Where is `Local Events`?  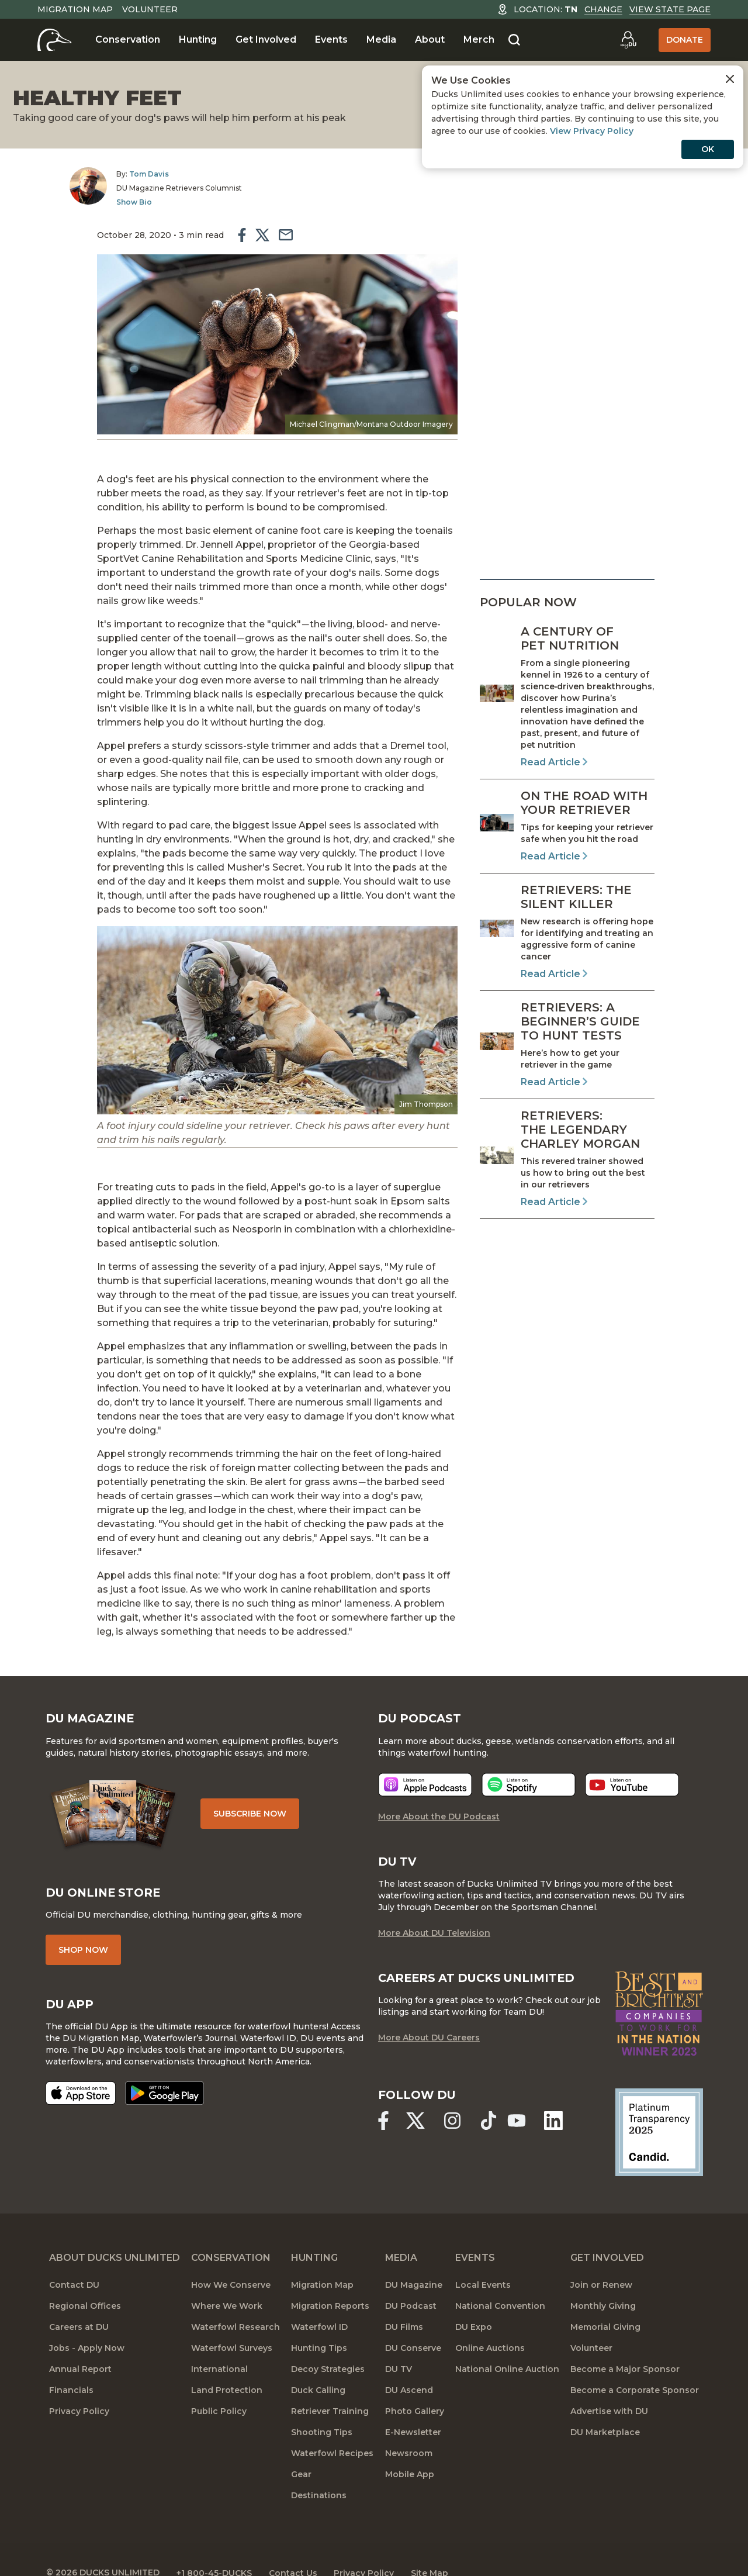
Local Events is located at coordinates (483, 2259).